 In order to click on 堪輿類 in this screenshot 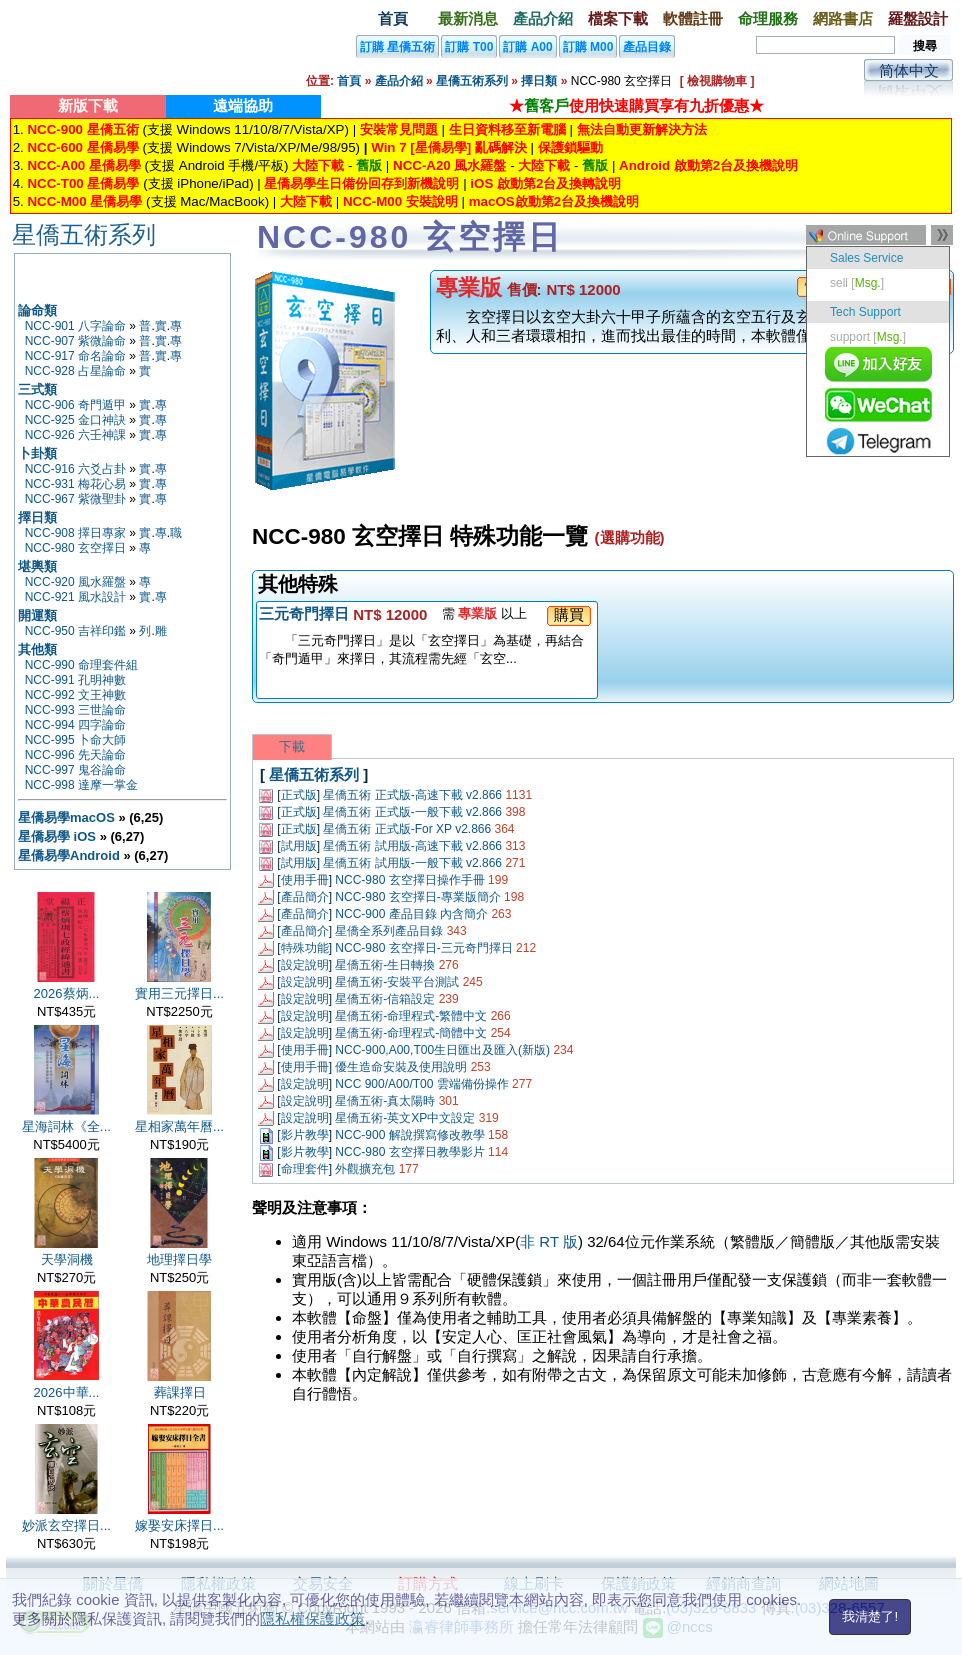, I will do `click(37, 566)`.